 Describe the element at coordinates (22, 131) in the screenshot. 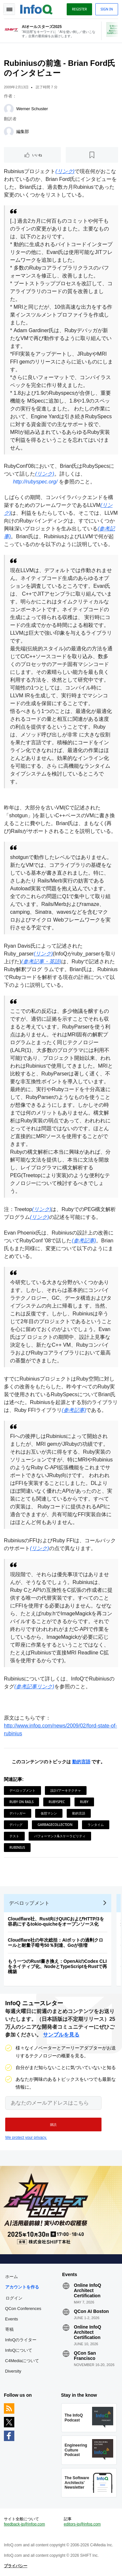

I see `編集部` at that location.